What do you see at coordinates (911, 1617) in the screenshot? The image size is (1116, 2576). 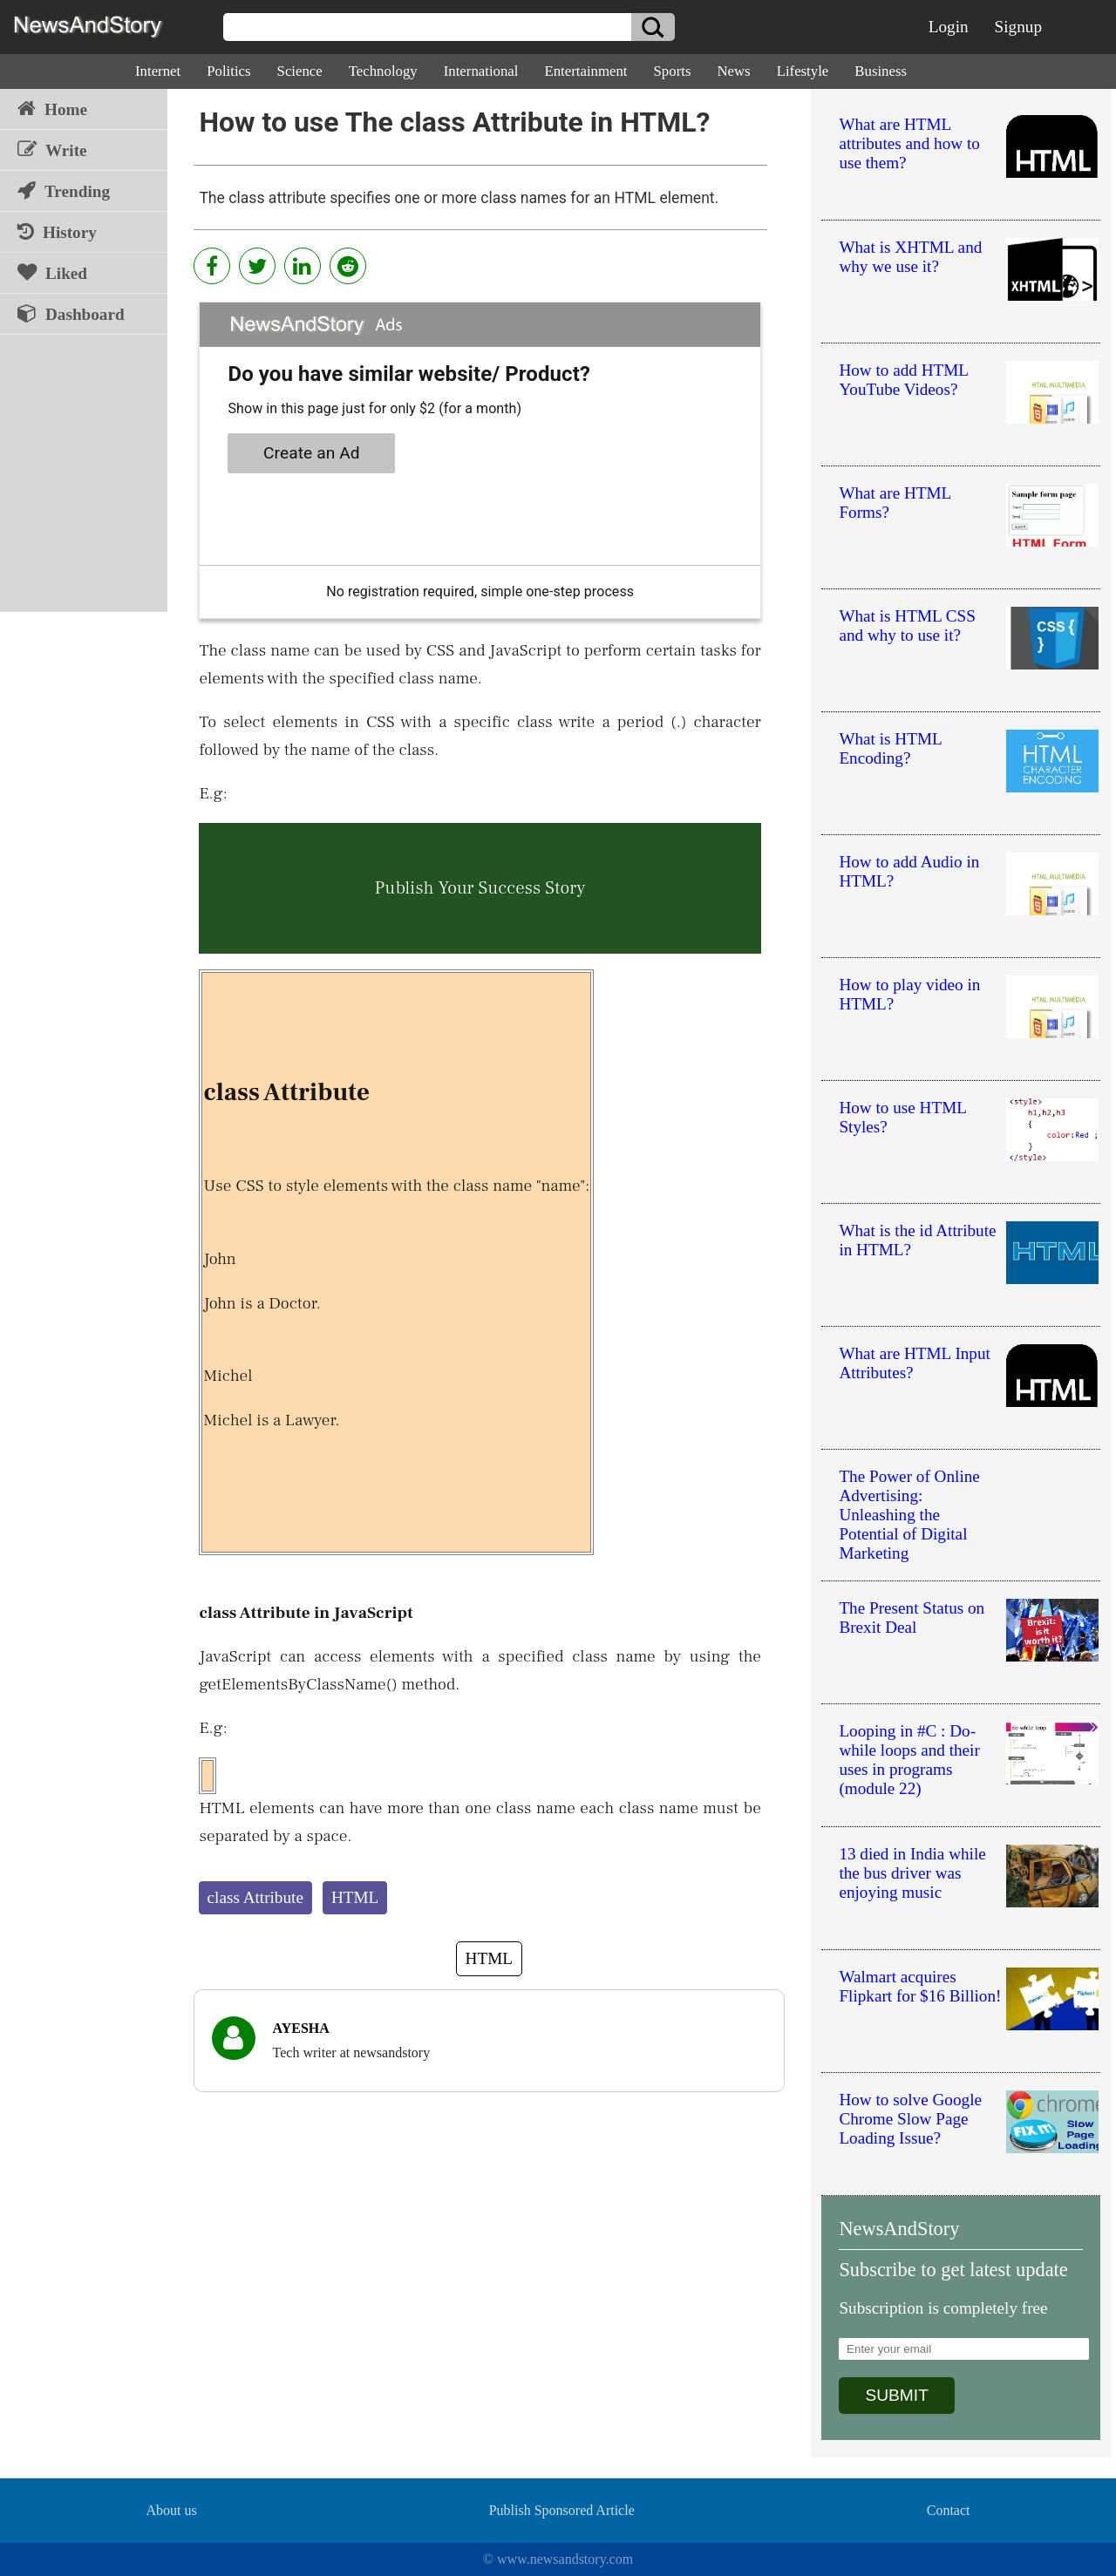 I see `The Present Status on Brexit Deal` at bounding box center [911, 1617].